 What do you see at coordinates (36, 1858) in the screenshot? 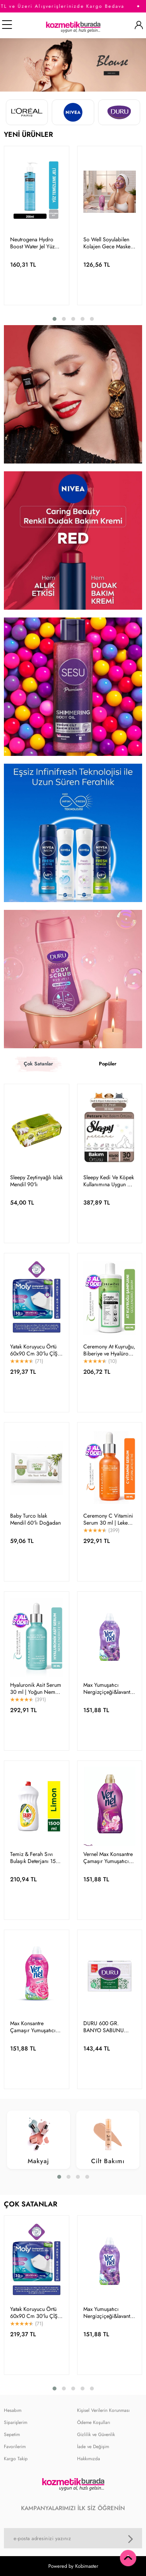
I see `Temiz & Ferah Sıvı Bulaşık Deterjanı 1500 ml Limon Kokulu` at bounding box center [36, 1858].